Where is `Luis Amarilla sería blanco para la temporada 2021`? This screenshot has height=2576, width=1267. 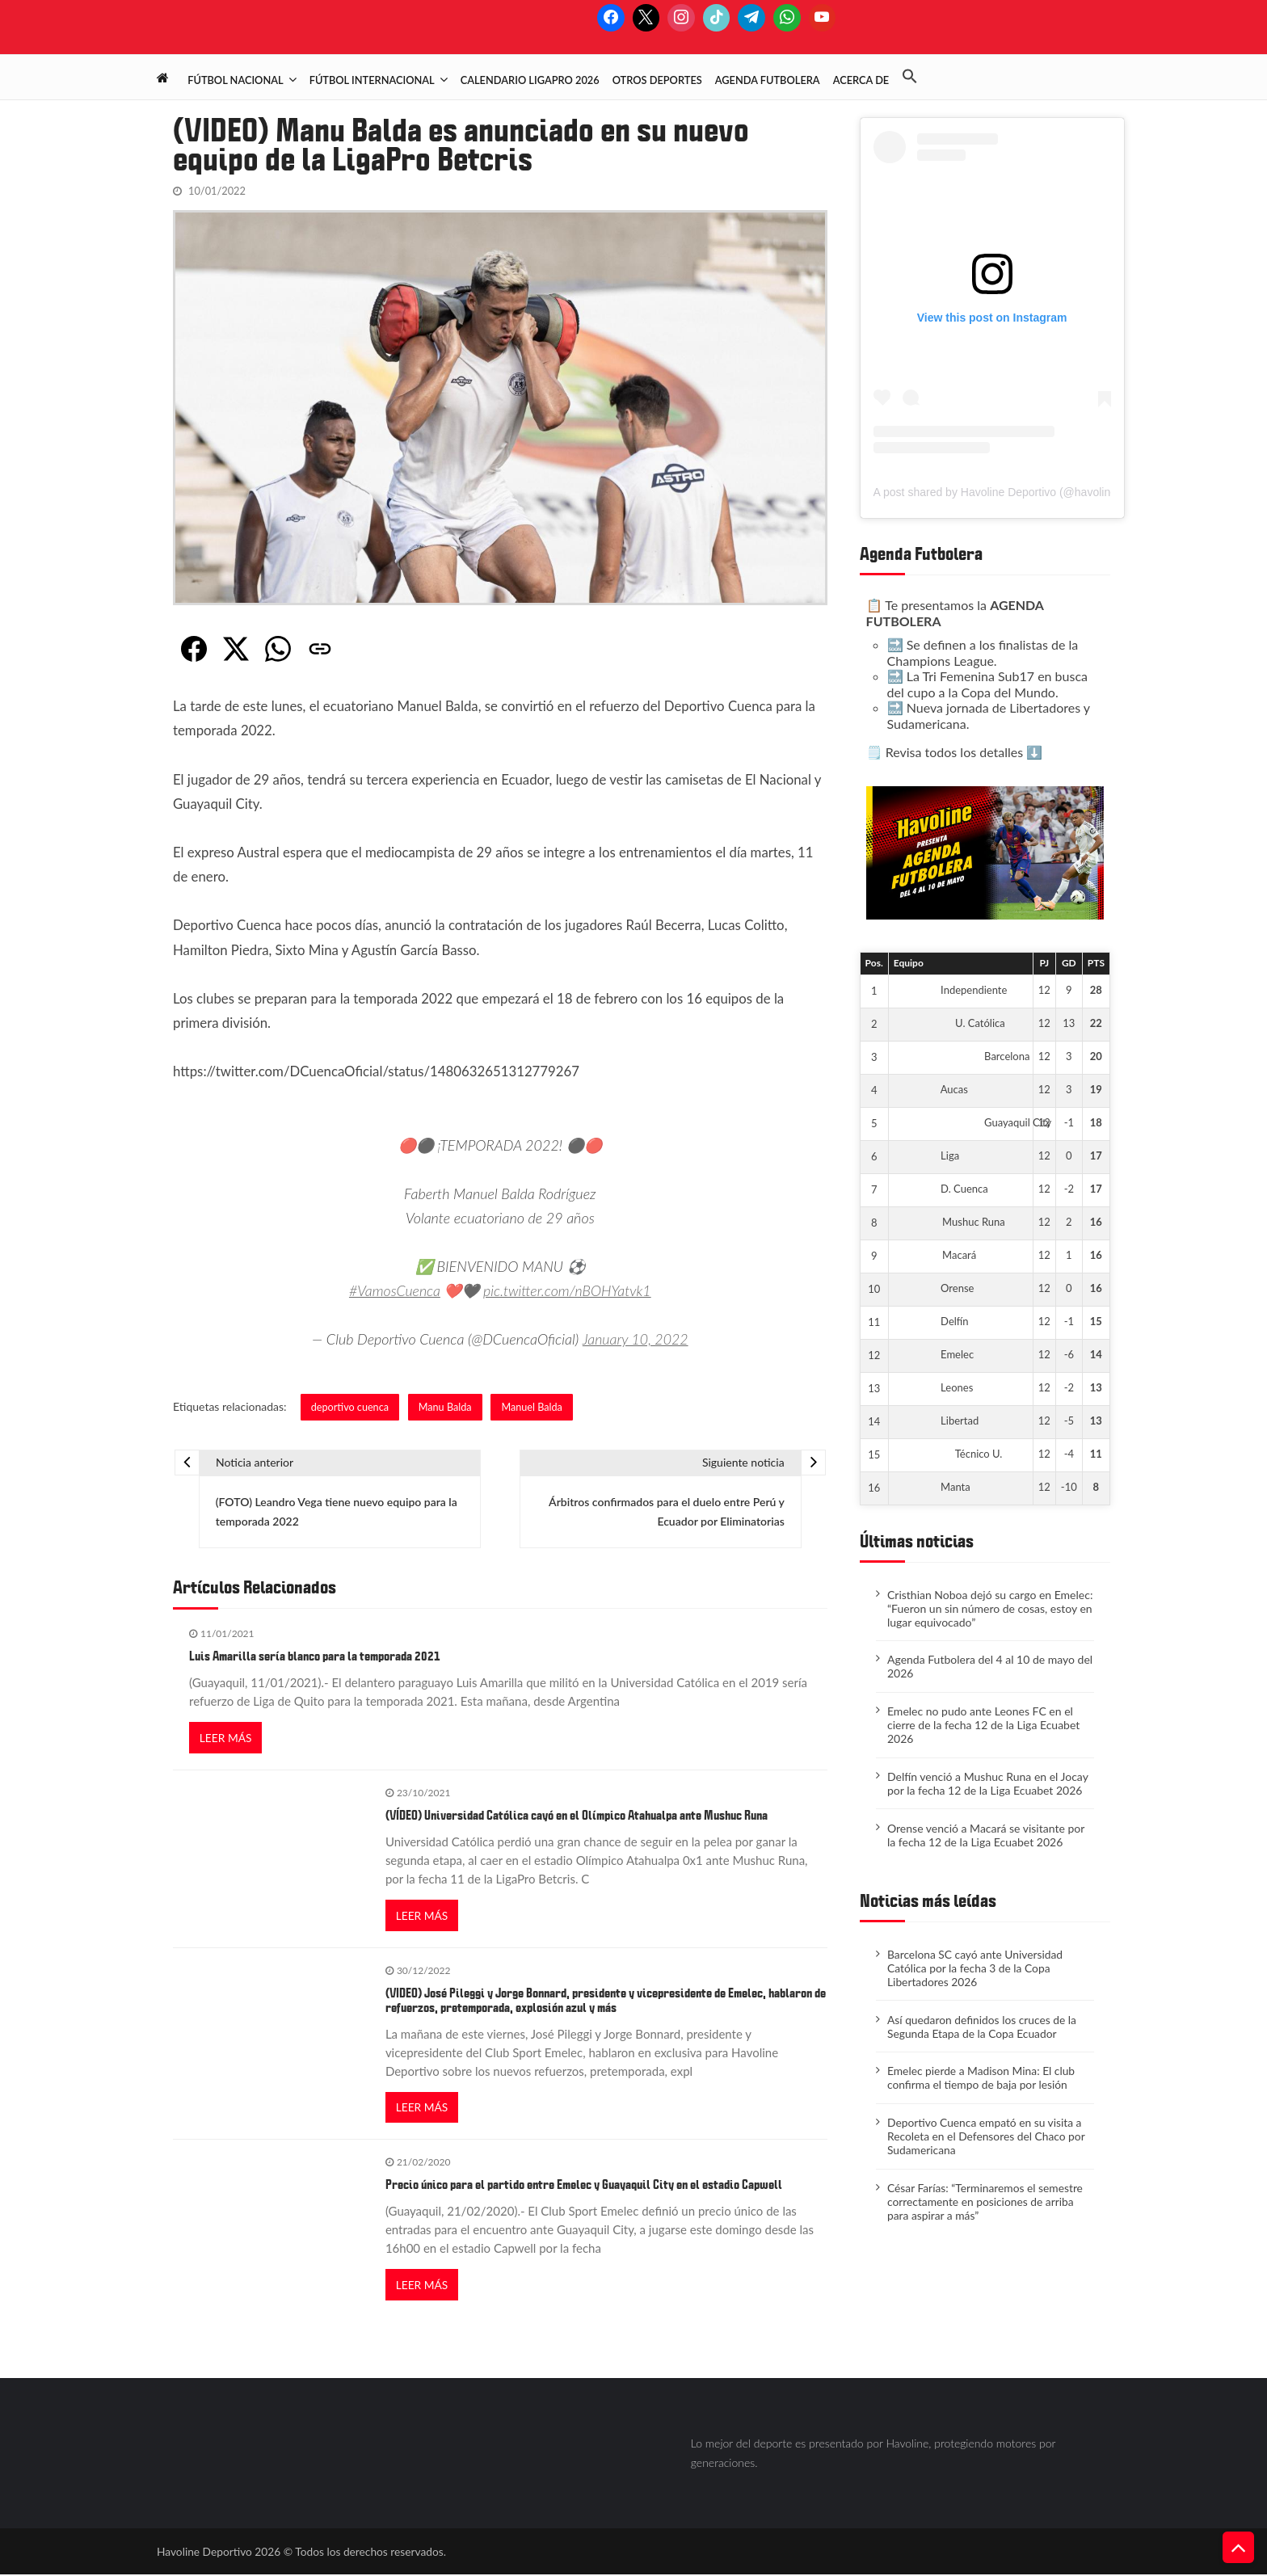
Luis Amarilla sería blanco para la temporada 2021 is located at coordinates (314, 1657).